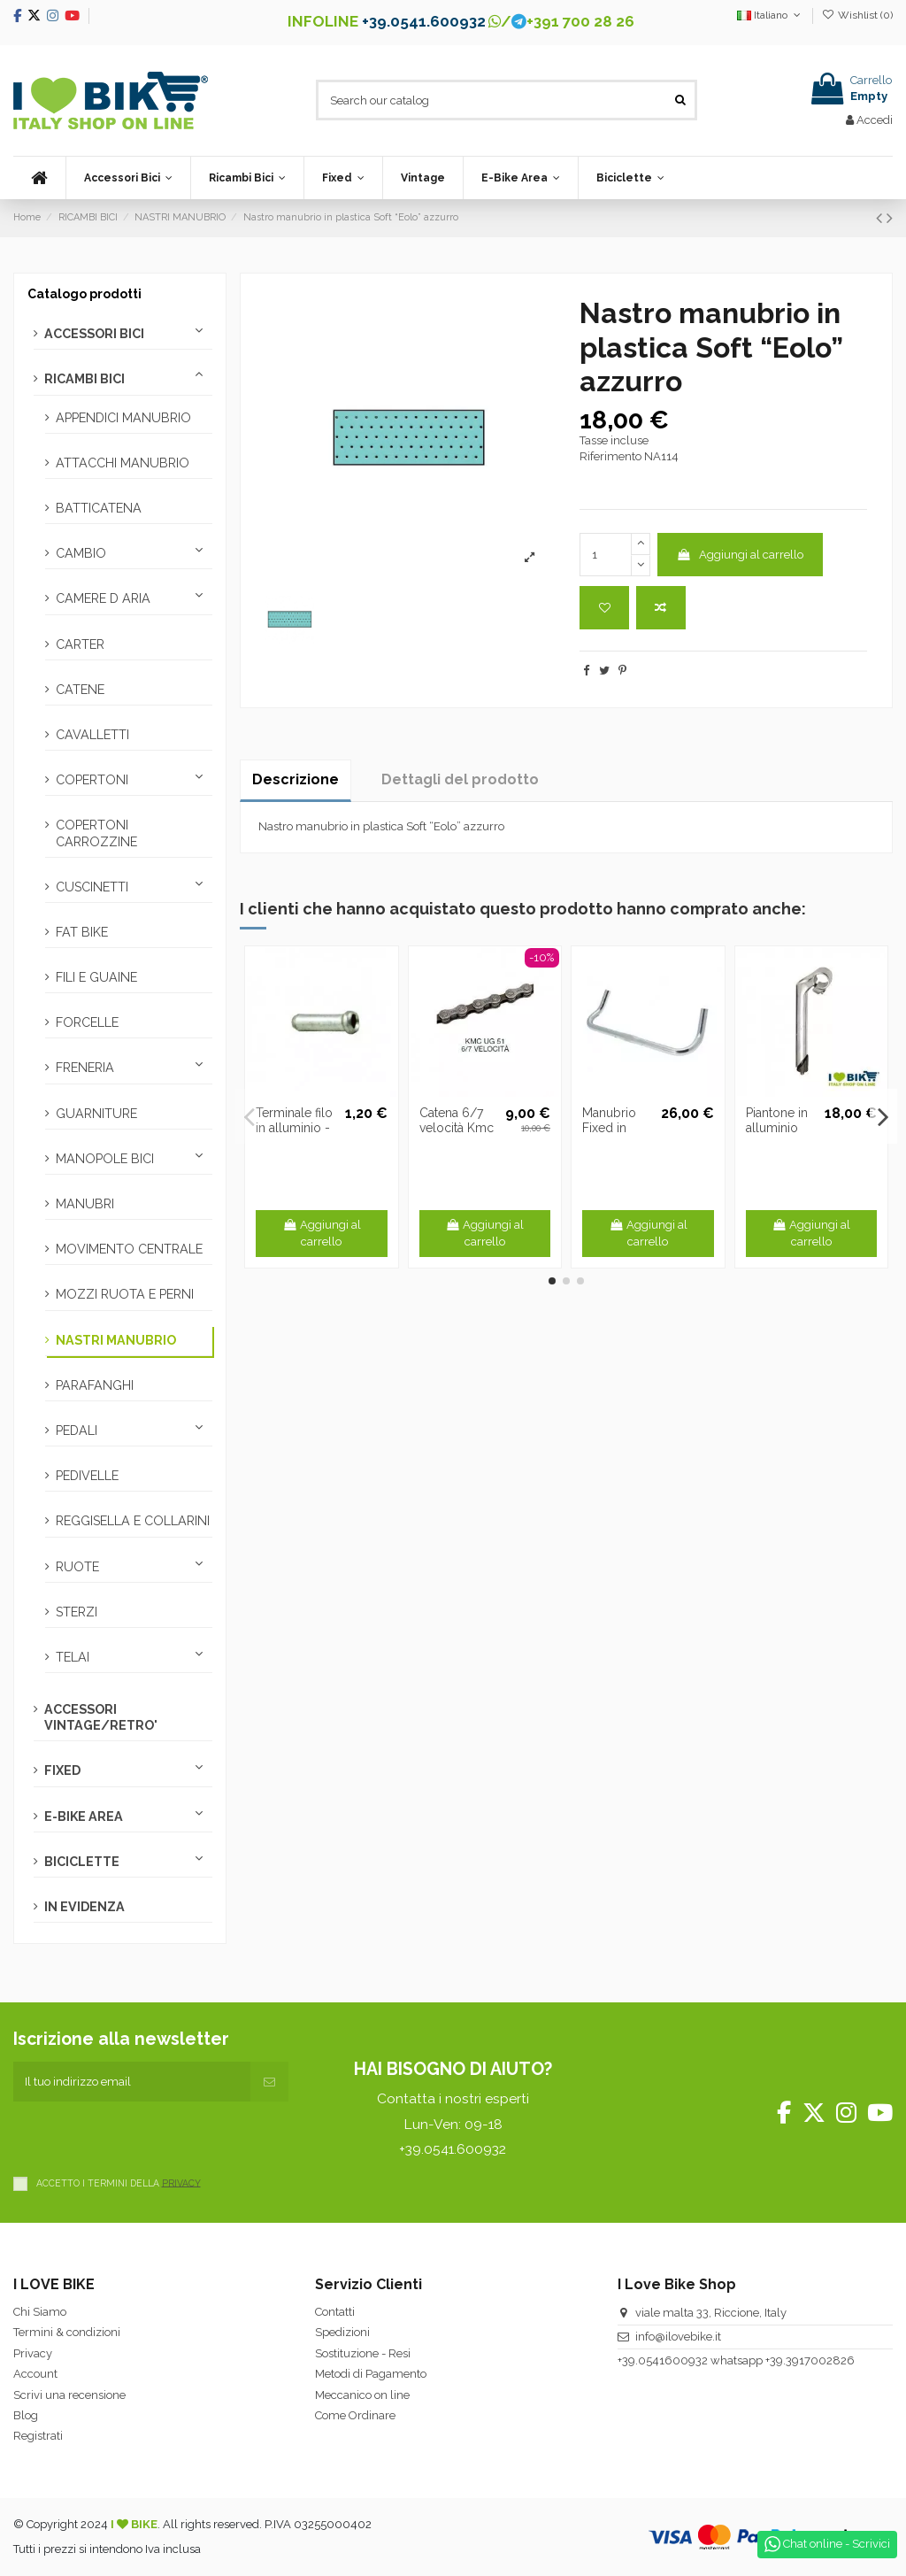 Image resolution: width=906 pixels, height=2576 pixels. What do you see at coordinates (295, 779) in the screenshot?
I see `Descrizione` at bounding box center [295, 779].